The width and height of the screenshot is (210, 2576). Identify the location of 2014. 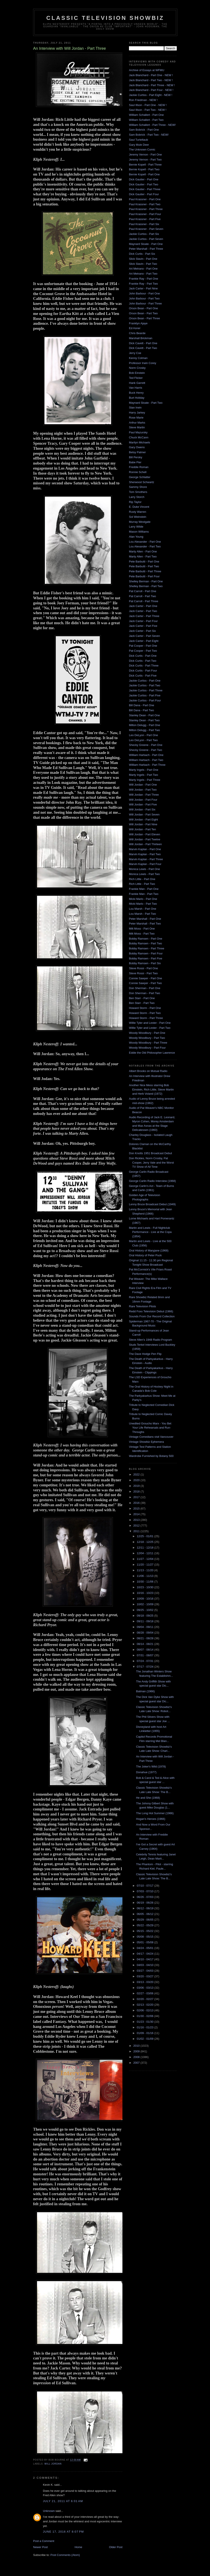
(137, 1514).